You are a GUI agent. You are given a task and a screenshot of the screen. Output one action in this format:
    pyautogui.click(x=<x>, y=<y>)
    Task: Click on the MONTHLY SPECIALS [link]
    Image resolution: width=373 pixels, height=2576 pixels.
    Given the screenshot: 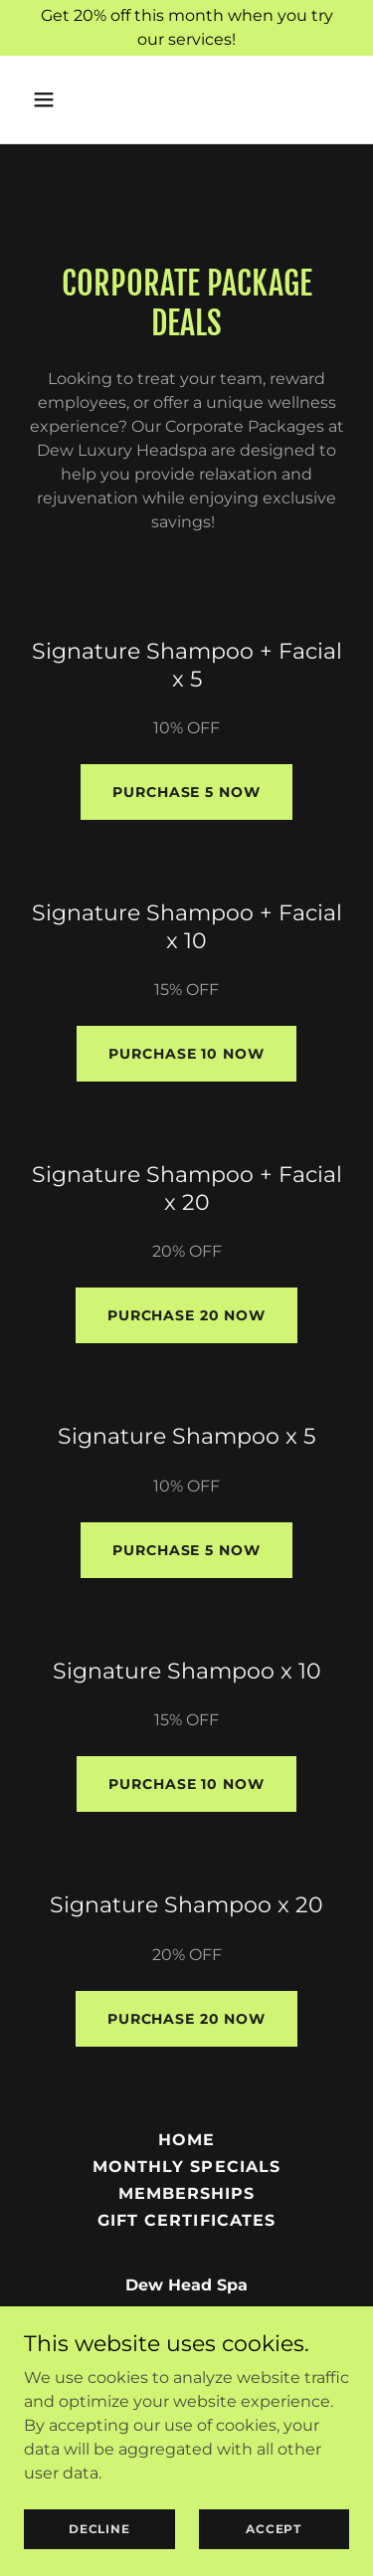 What is the action you would take?
    pyautogui.click(x=186, y=2166)
    